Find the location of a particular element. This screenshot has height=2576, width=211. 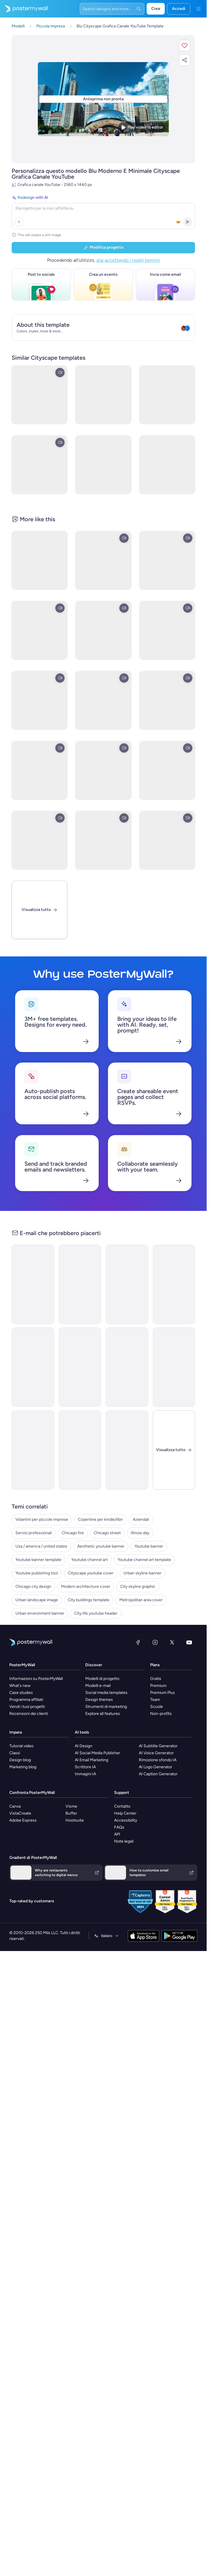

Illinois day is located at coordinates (140, 1532).